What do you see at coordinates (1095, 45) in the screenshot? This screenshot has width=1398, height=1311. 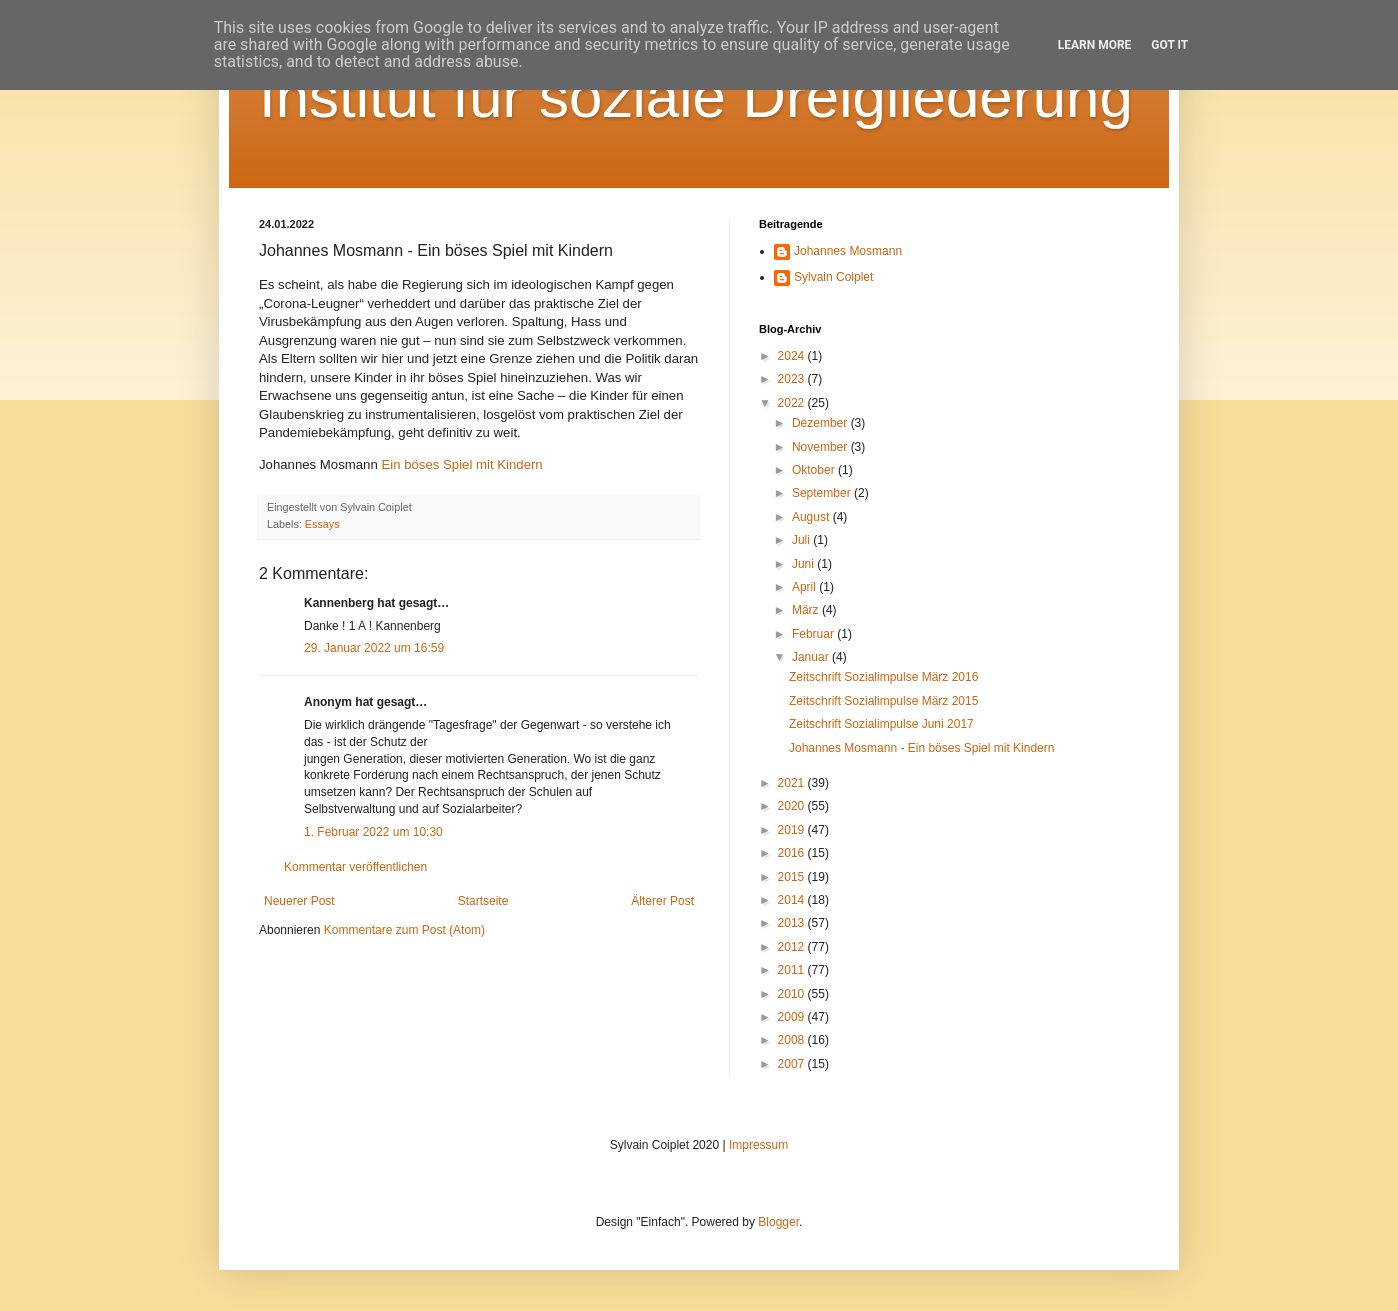 I see `Learn More` at bounding box center [1095, 45].